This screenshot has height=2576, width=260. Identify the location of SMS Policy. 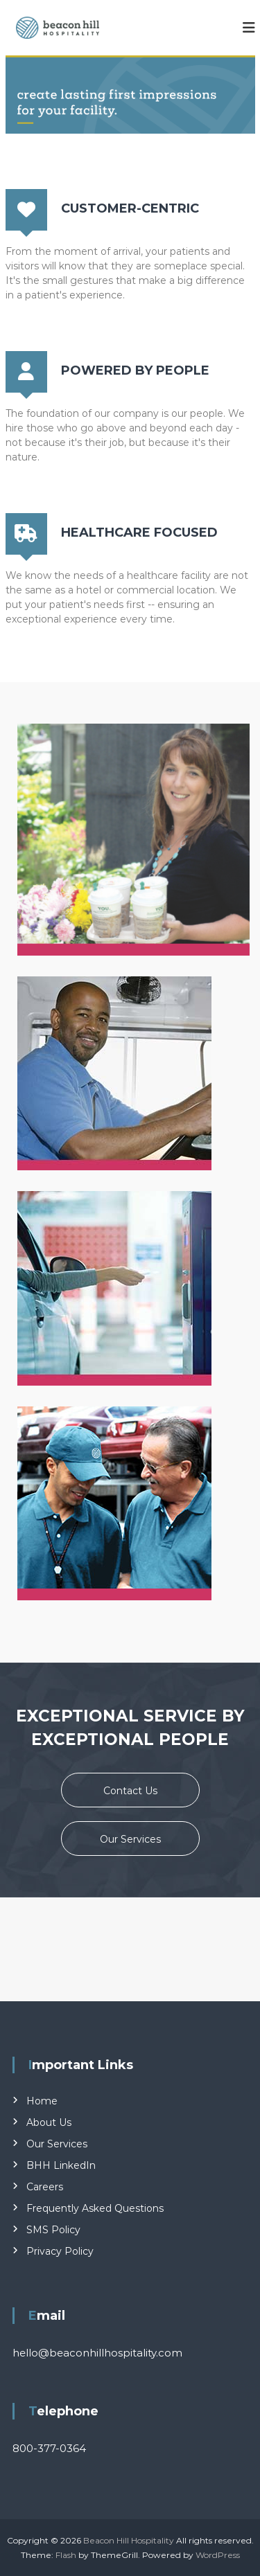
(53, 2230).